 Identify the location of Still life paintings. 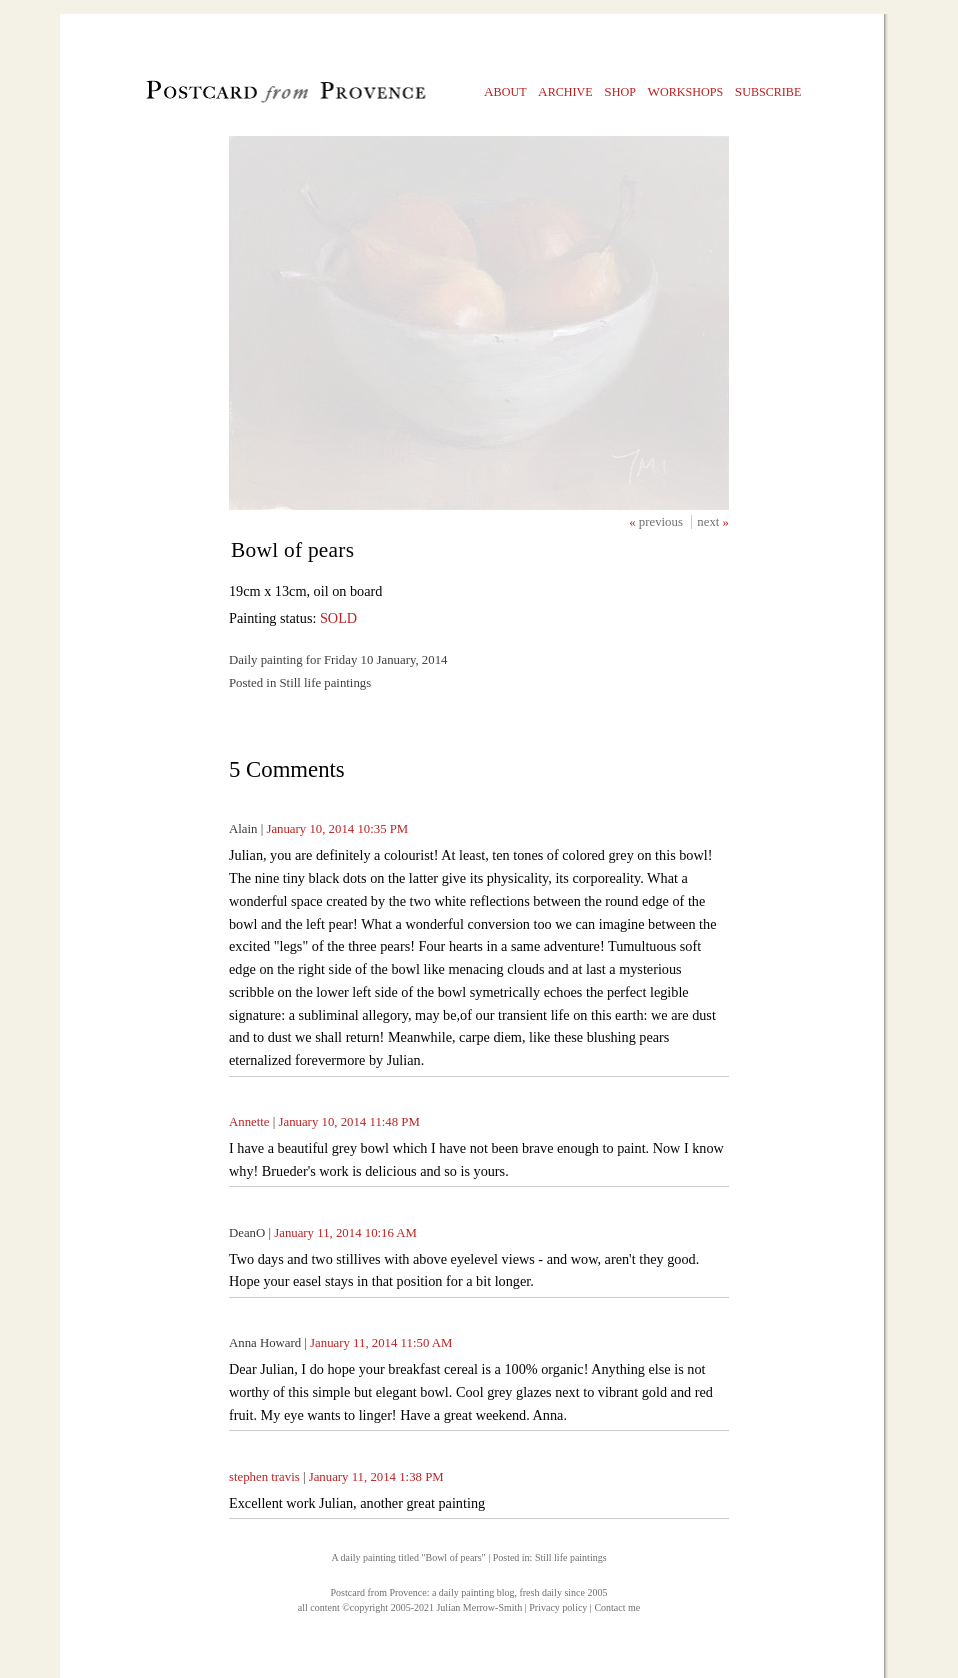
(571, 1557).